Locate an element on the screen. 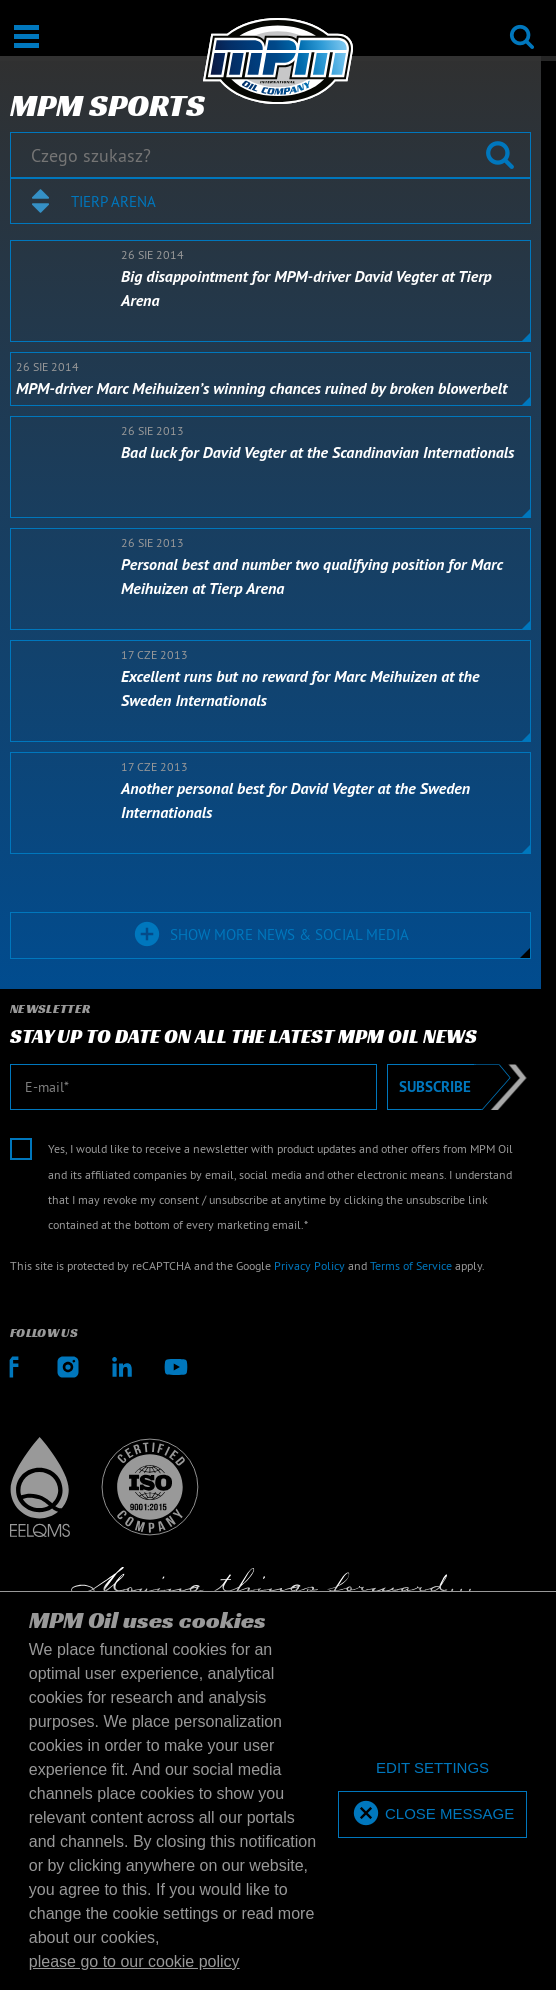 Image resolution: width=556 pixels, height=1990 pixels. please go to our cookie policy [button] is located at coordinates (134, 1961).